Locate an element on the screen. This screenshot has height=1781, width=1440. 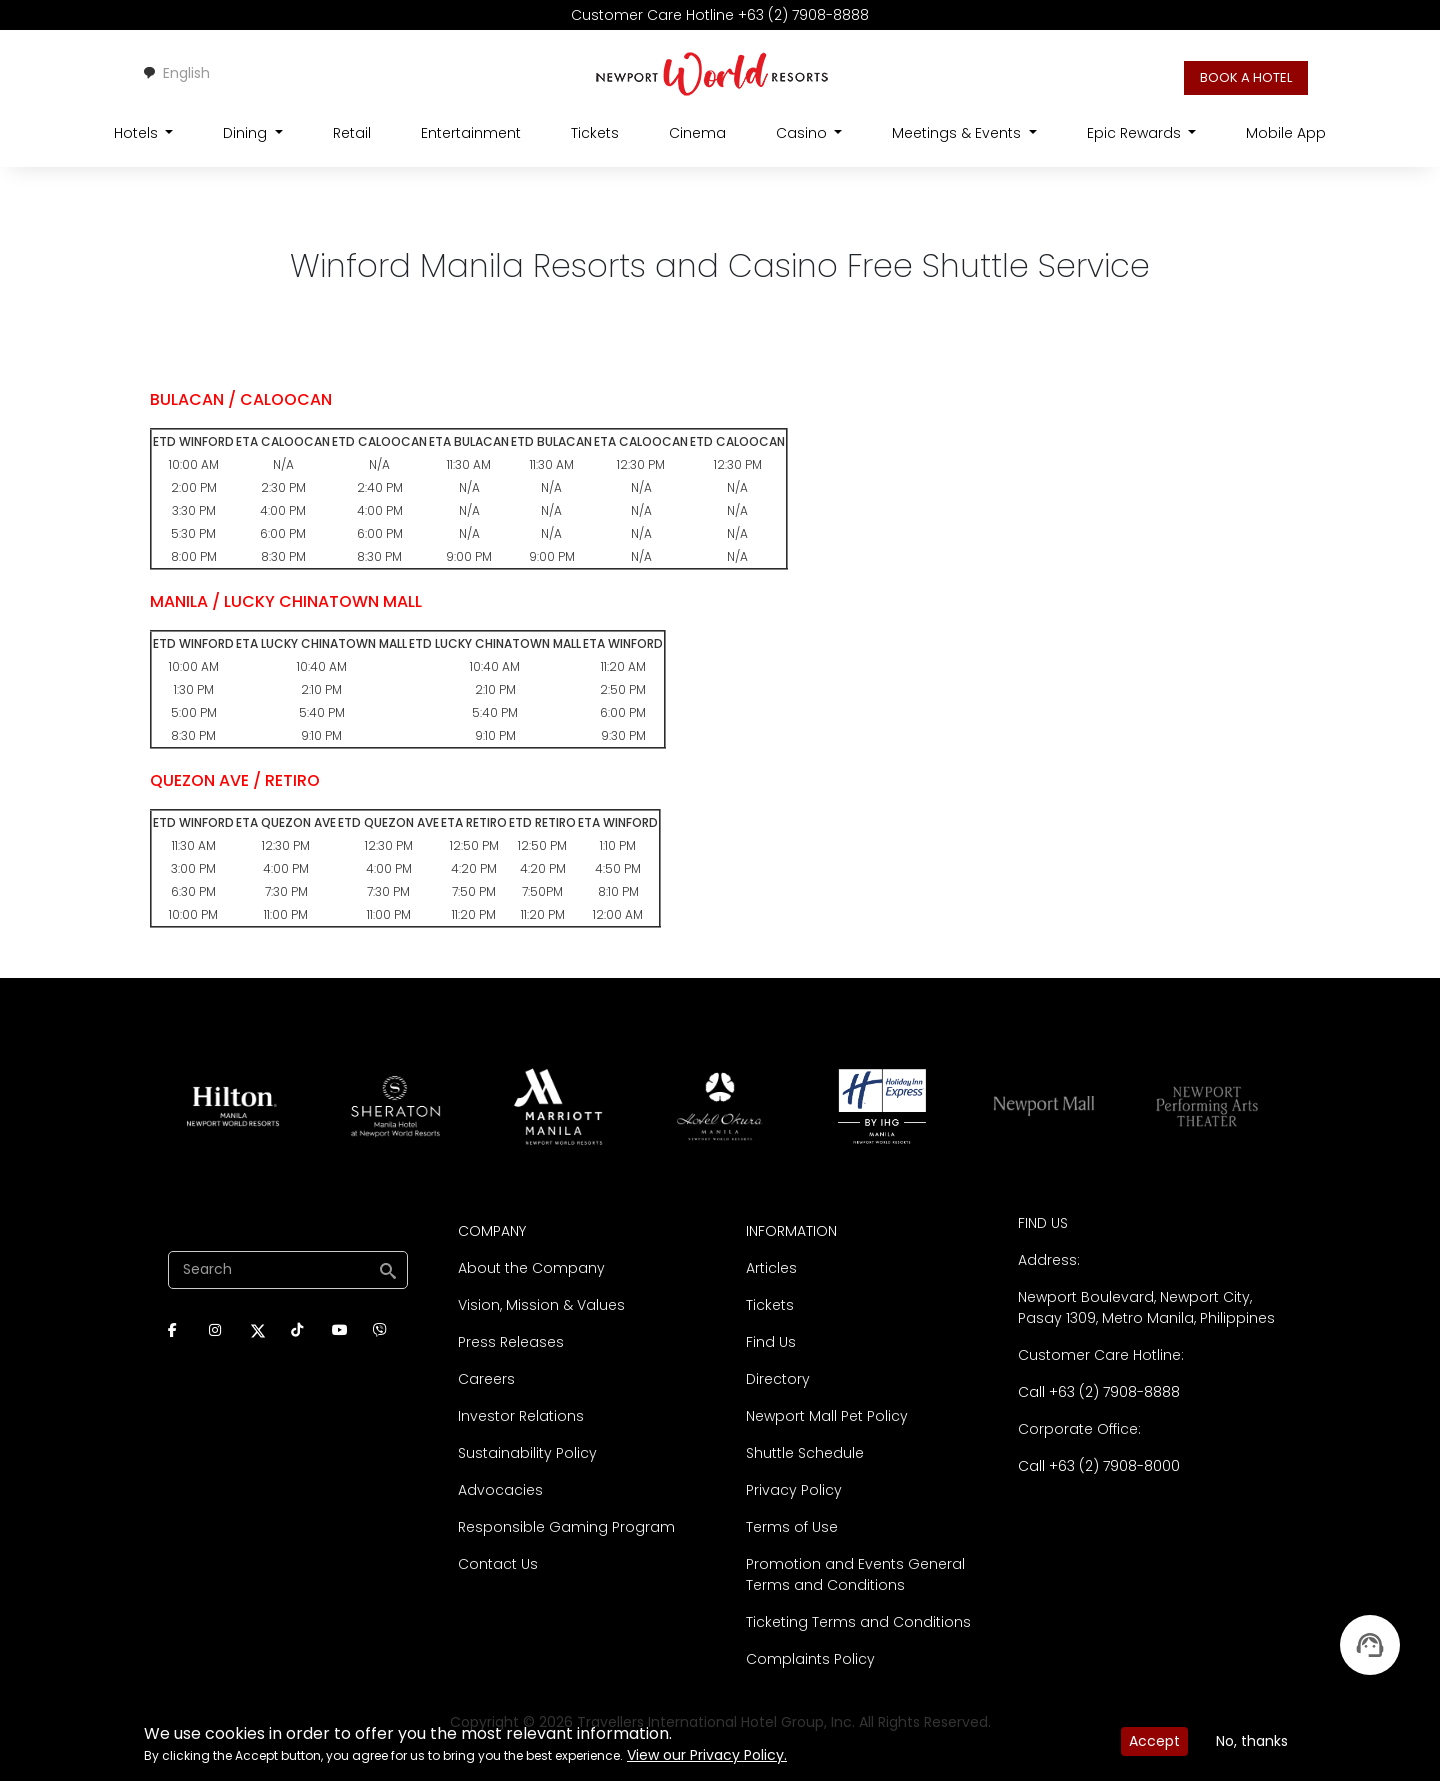
Casino [Open main submenu] is located at coordinates (803, 133).